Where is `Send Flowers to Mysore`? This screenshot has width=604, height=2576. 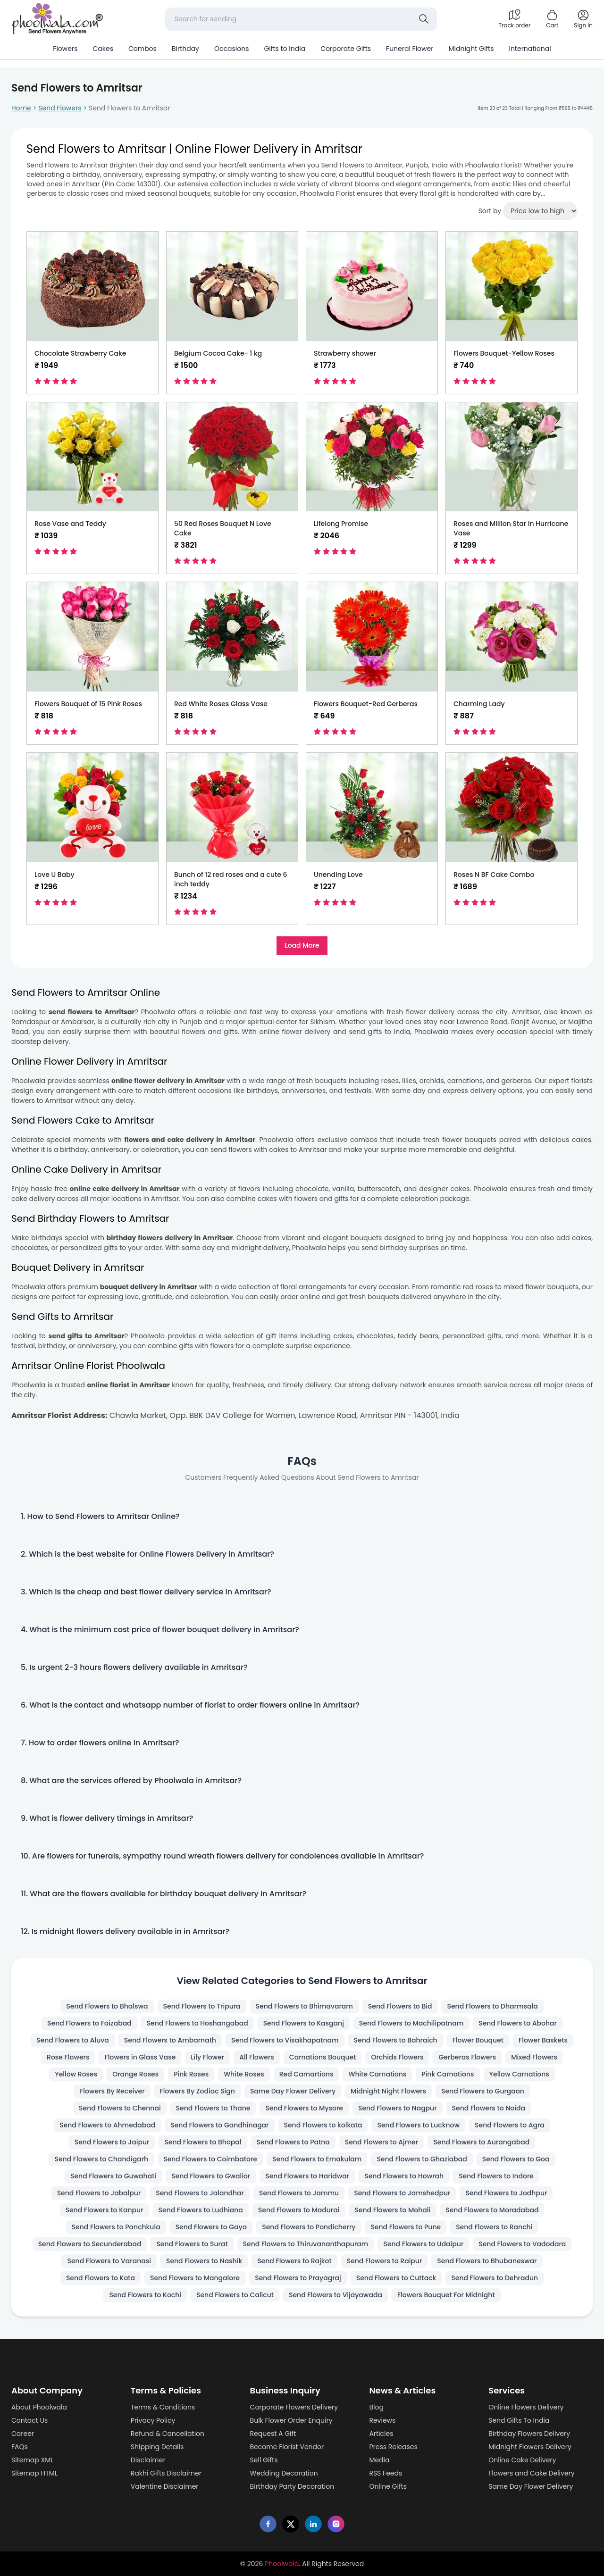 Send Flowers to Mysore is located at coordinates (304, 2108).